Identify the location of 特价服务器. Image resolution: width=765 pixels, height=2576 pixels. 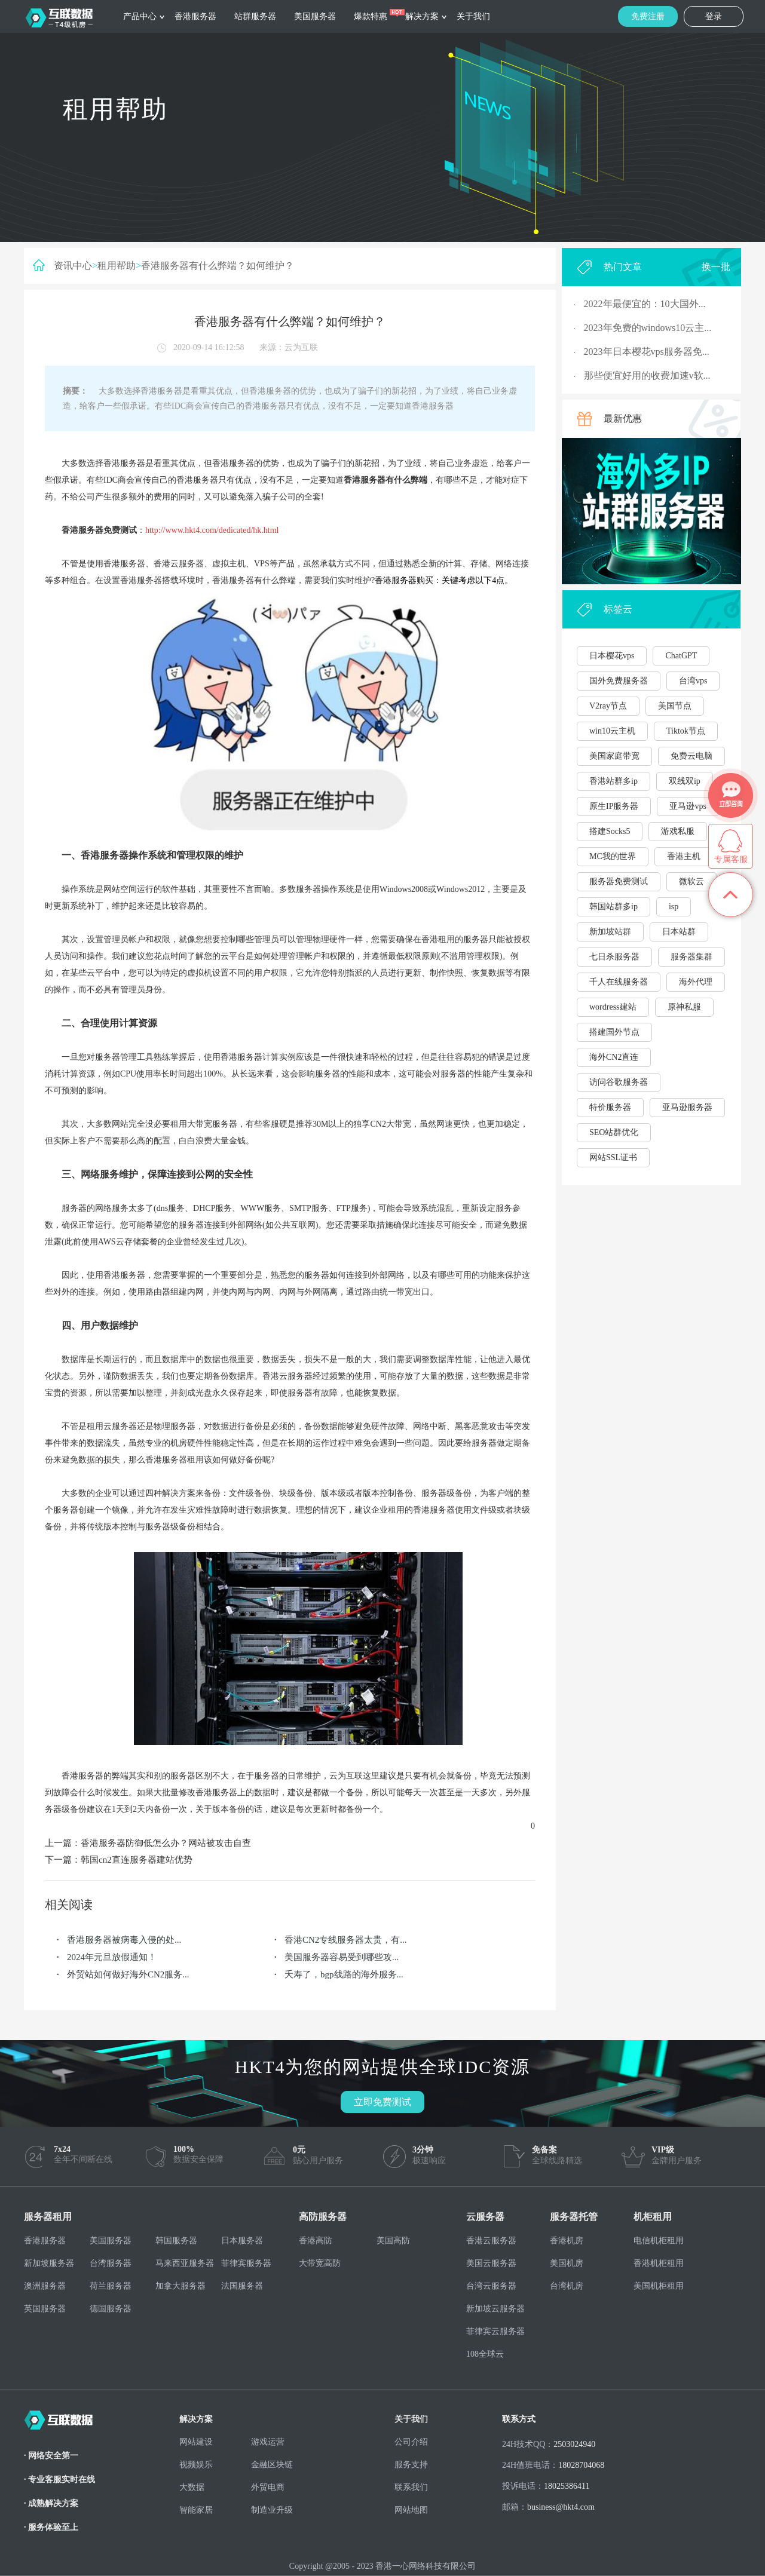
(610, 1107).